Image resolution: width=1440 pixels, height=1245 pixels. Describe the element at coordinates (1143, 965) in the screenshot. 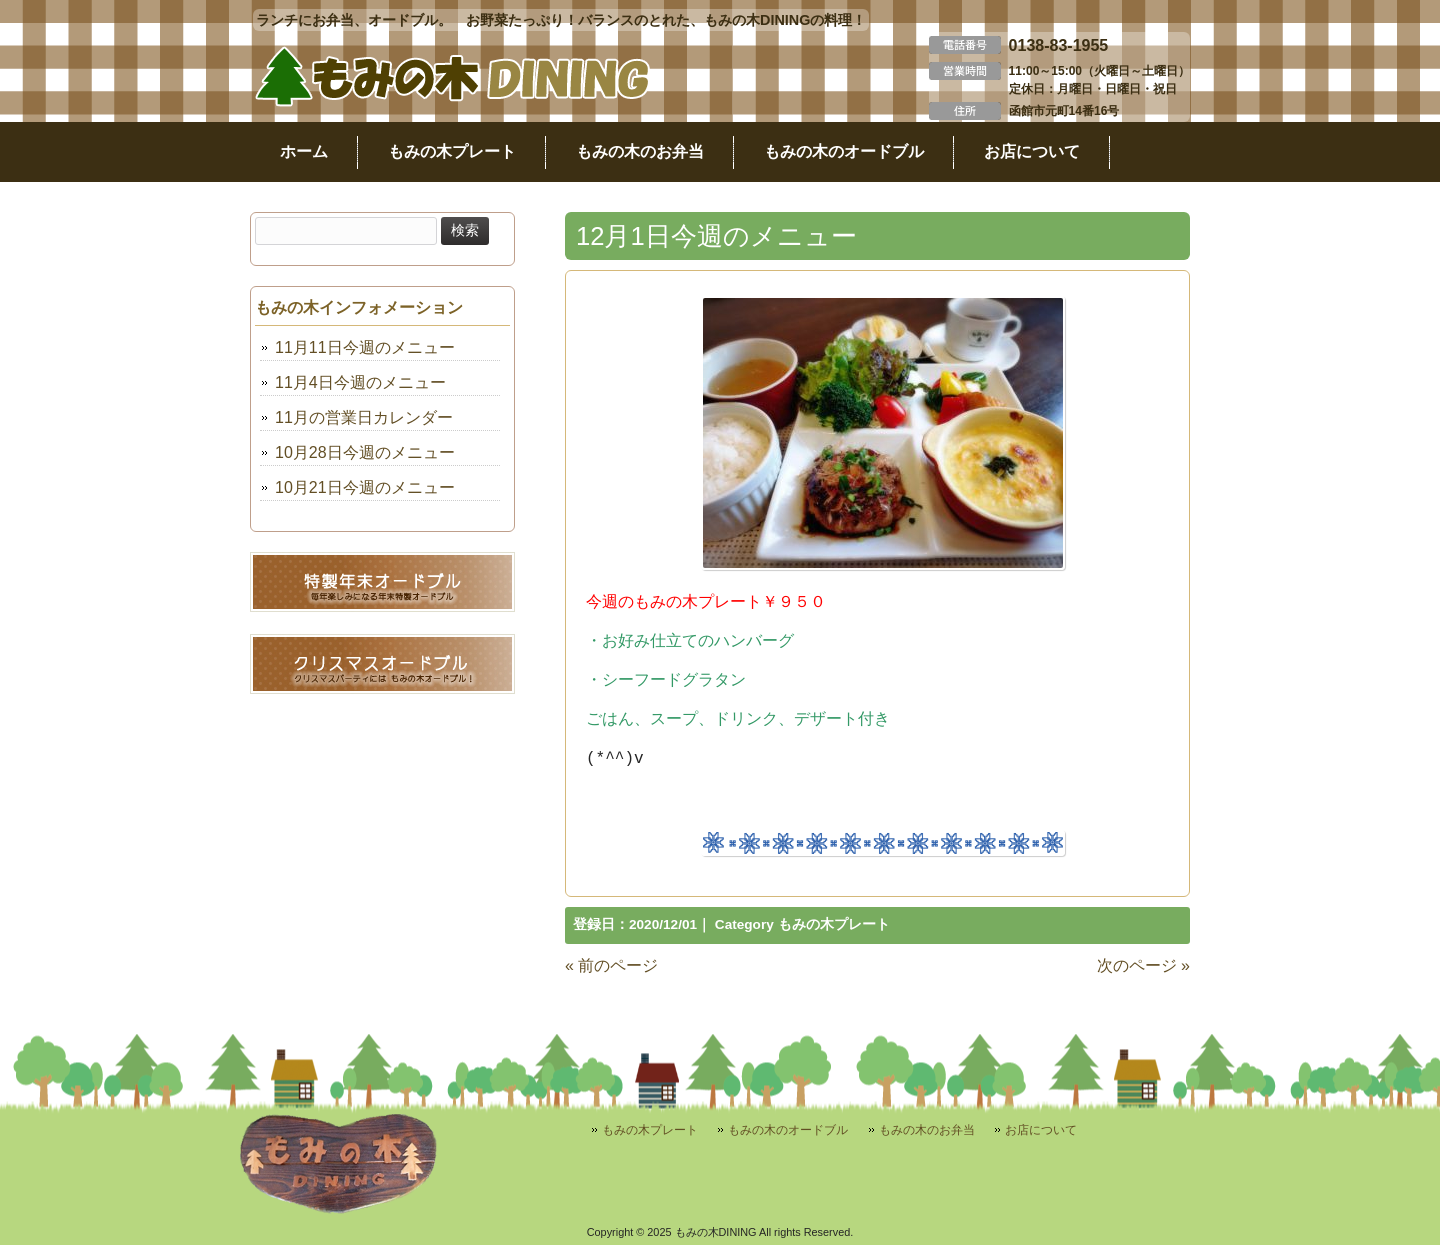

I see `次のページ »` at that location.